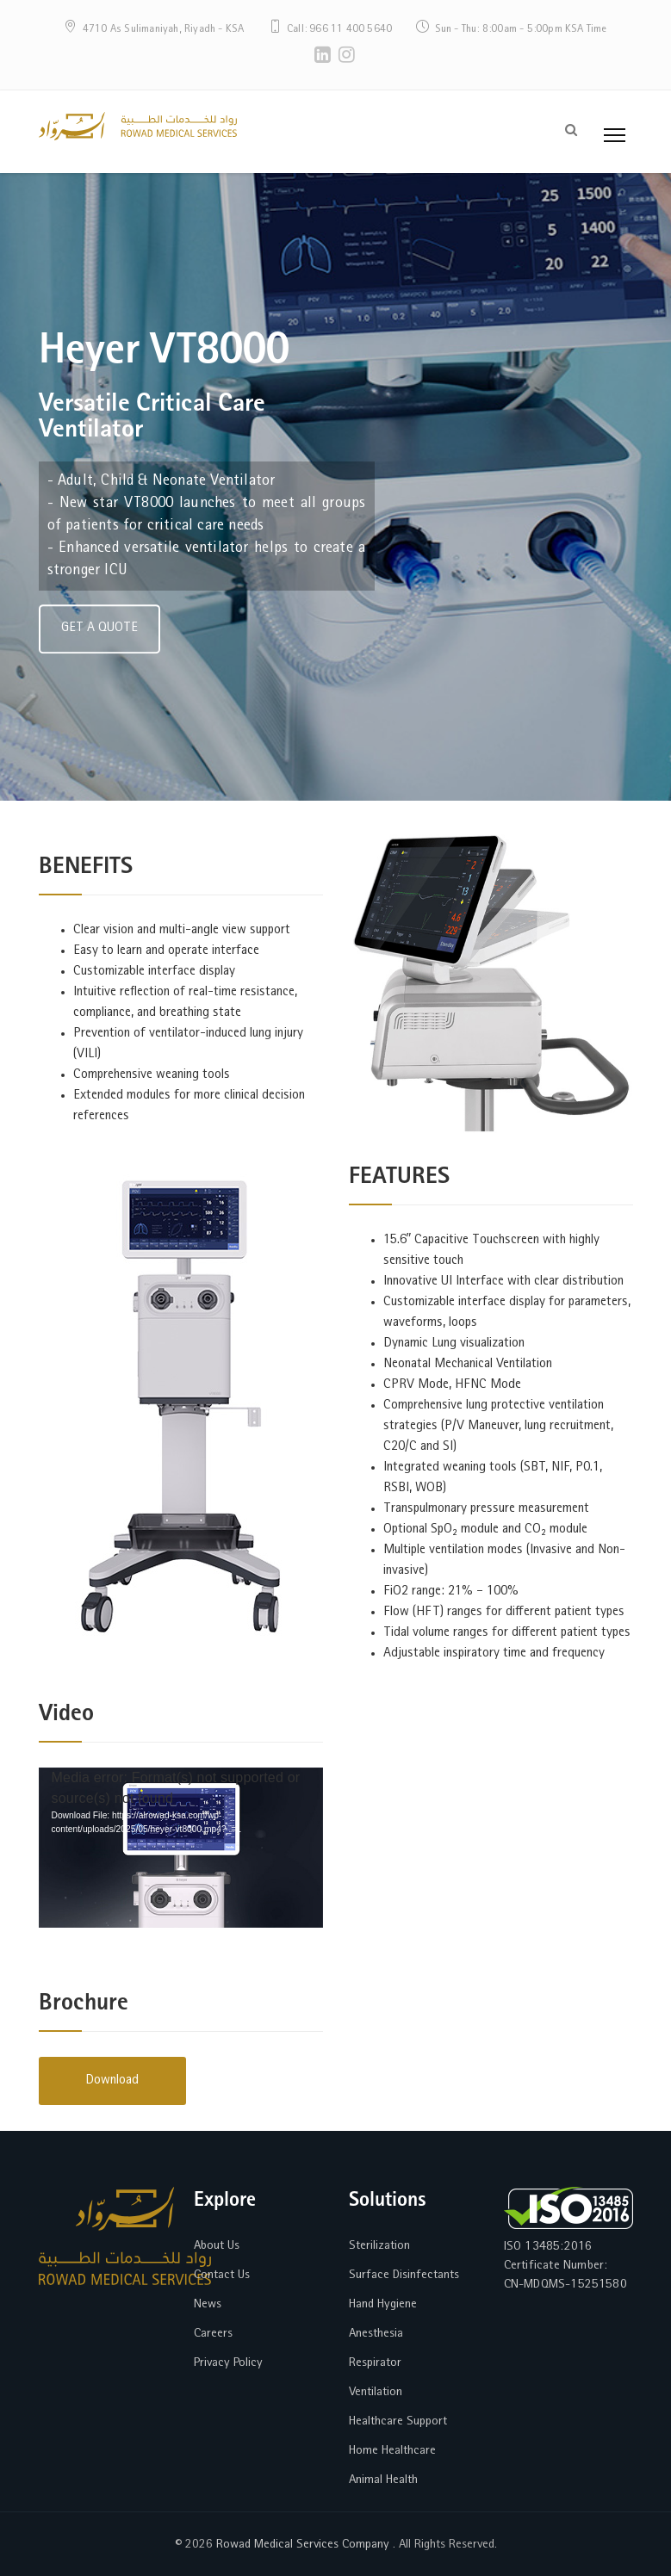 The width and height of the screenshot is (671, 2576). Describe the element at coordinates (99, 645) in the screenshot. I see `GET A QUOTE` at that location.